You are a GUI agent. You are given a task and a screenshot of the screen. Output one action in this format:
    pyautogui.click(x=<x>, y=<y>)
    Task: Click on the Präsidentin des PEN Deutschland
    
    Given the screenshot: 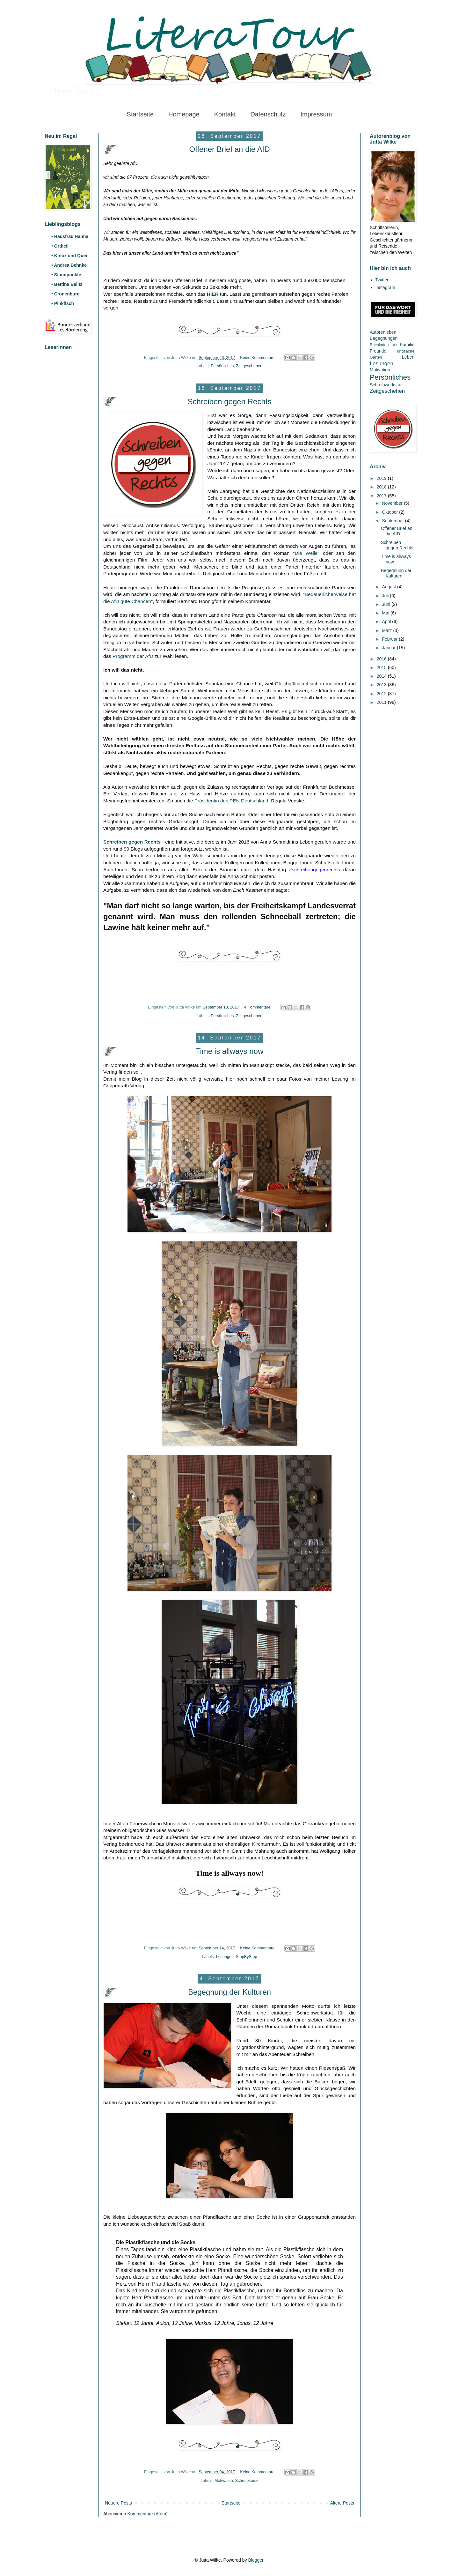 What is the action you would take?
    pyautogui.click(x=231, y=800)
    